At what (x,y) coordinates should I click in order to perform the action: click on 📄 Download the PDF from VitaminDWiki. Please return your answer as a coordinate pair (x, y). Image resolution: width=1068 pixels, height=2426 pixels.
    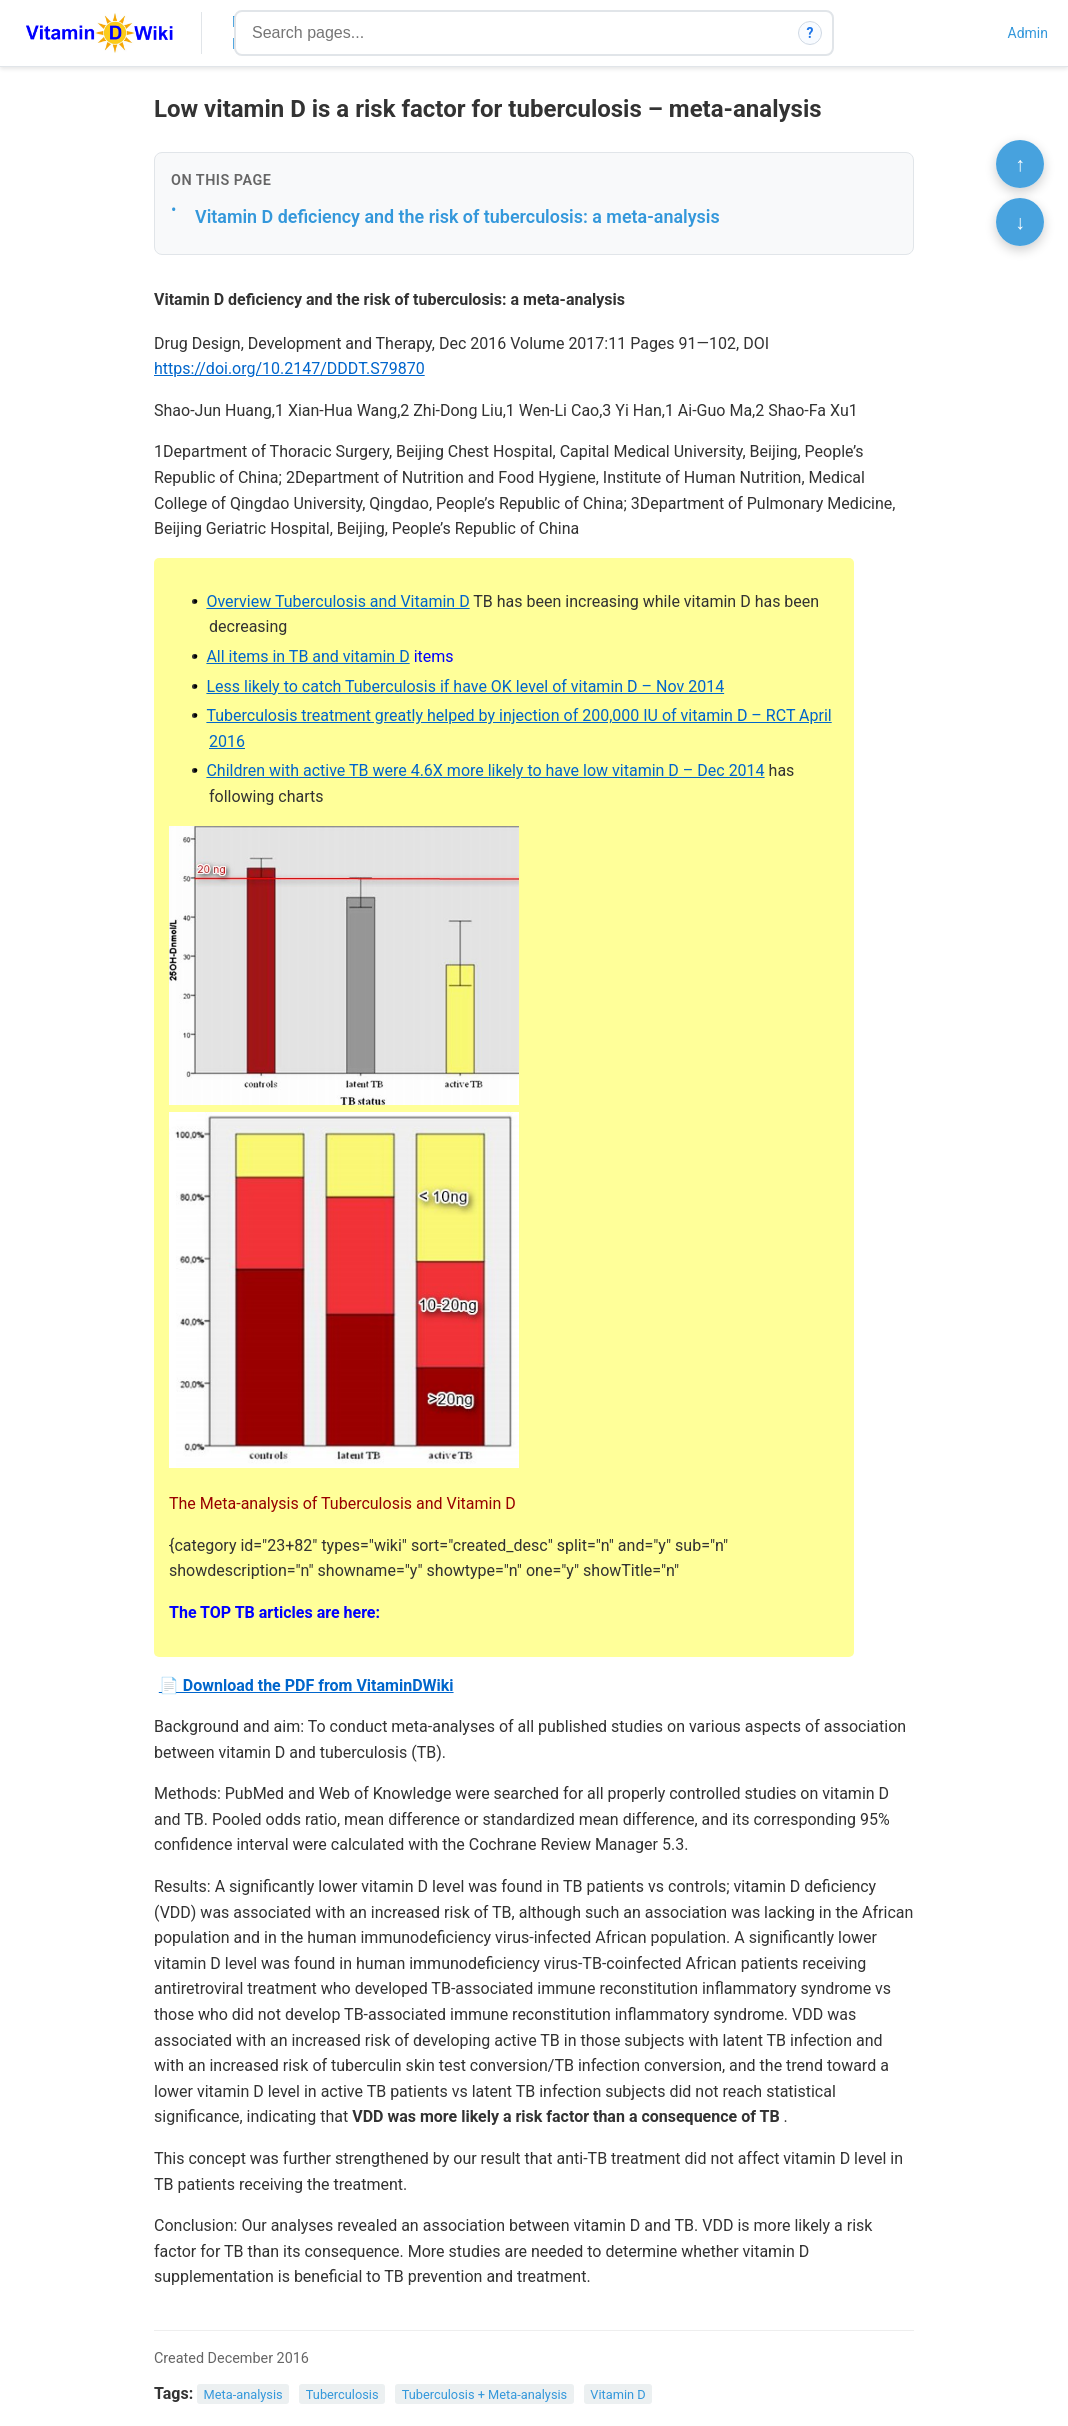
    Looking at the image, I should click on (306, 1685).